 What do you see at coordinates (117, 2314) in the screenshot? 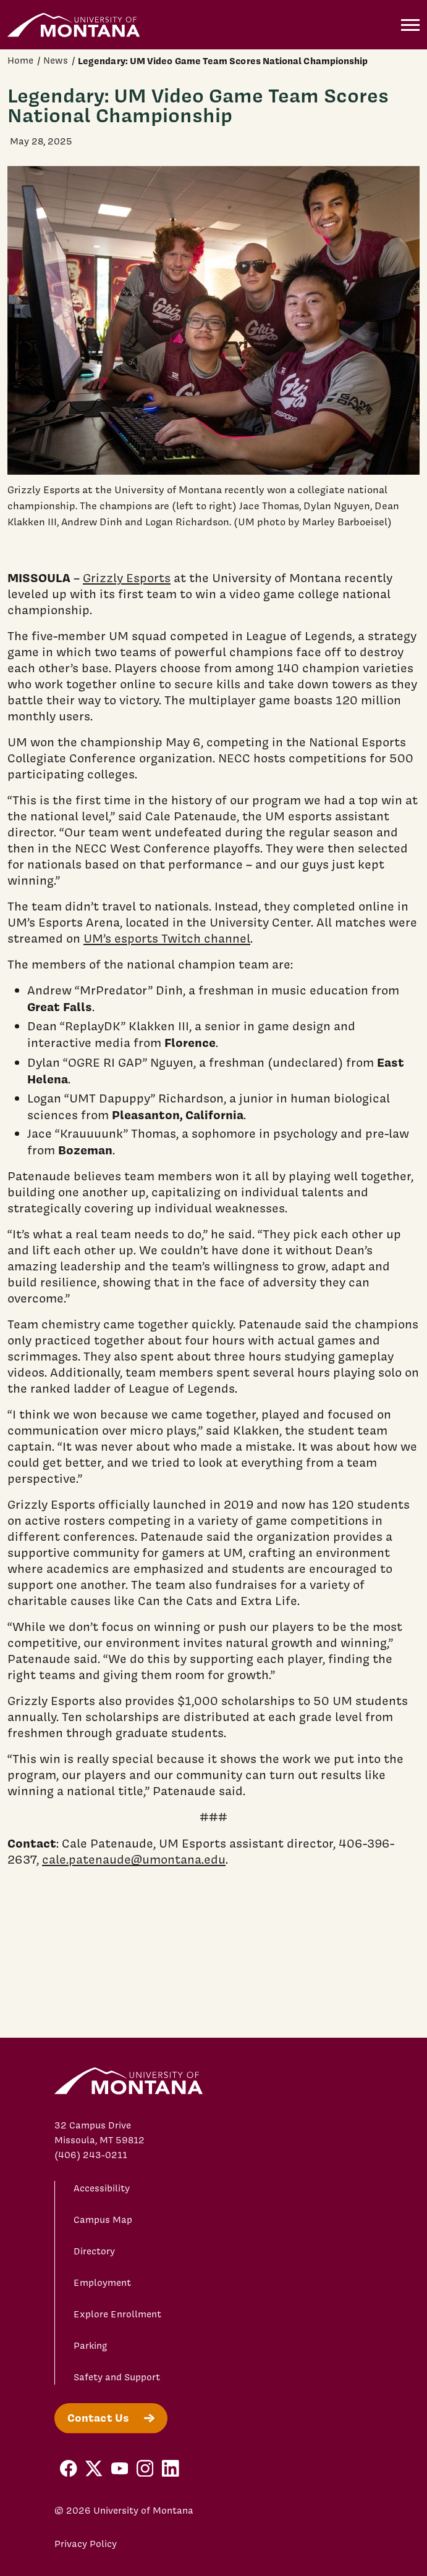
I see `Explore Enrollment` at bounding box center [117, 2314].